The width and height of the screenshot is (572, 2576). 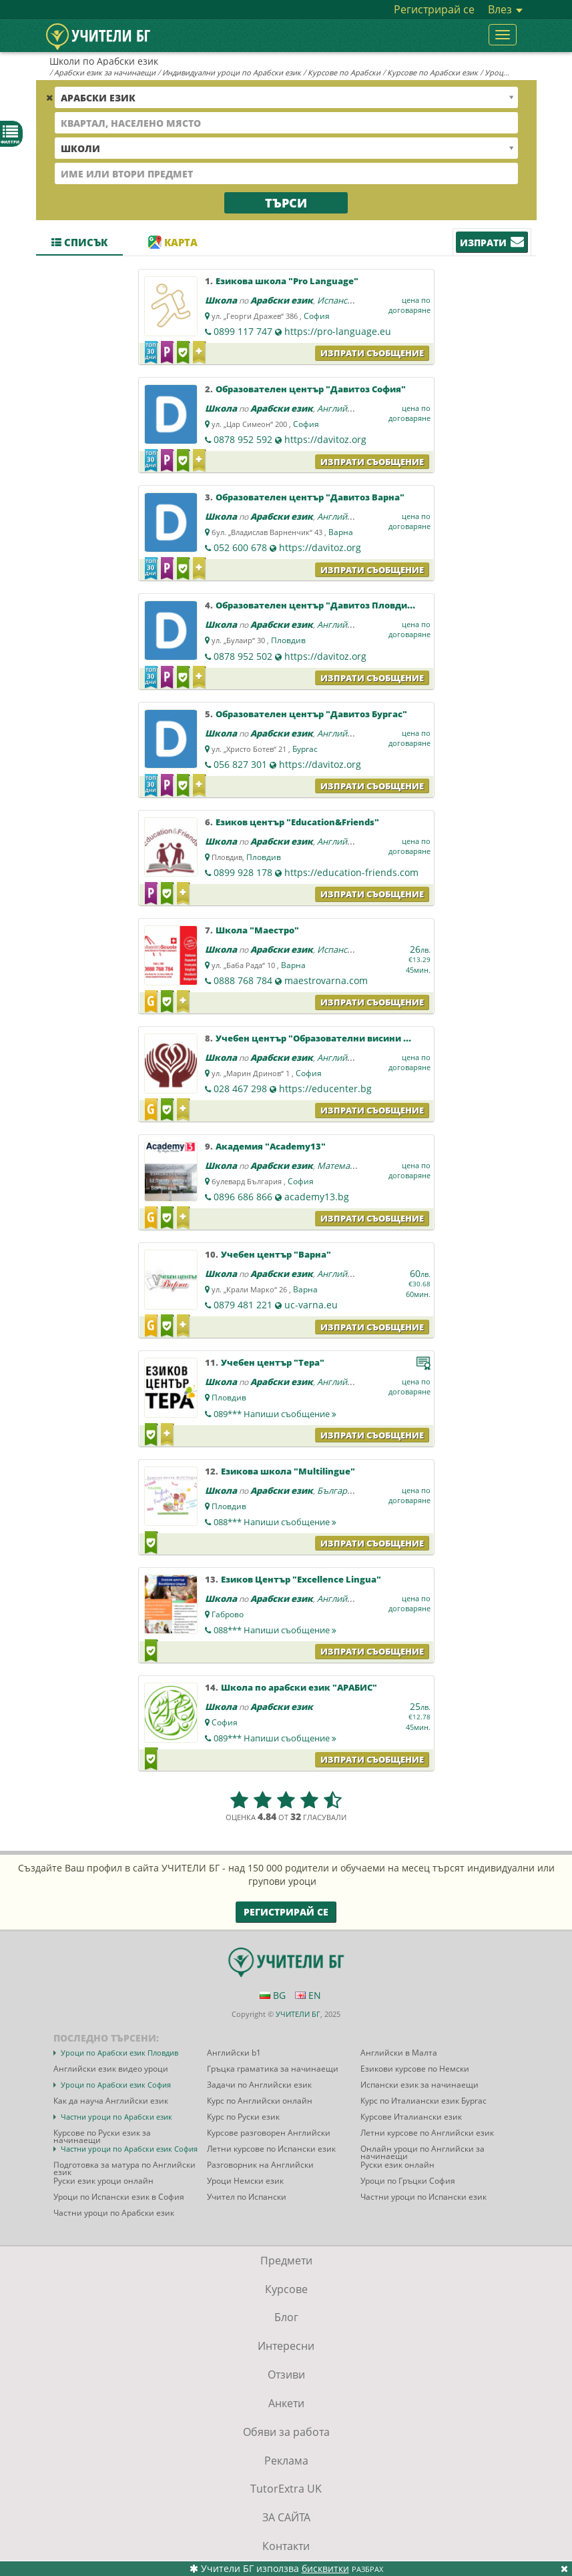 I want to click on Карта, so click(x=173, y=242).